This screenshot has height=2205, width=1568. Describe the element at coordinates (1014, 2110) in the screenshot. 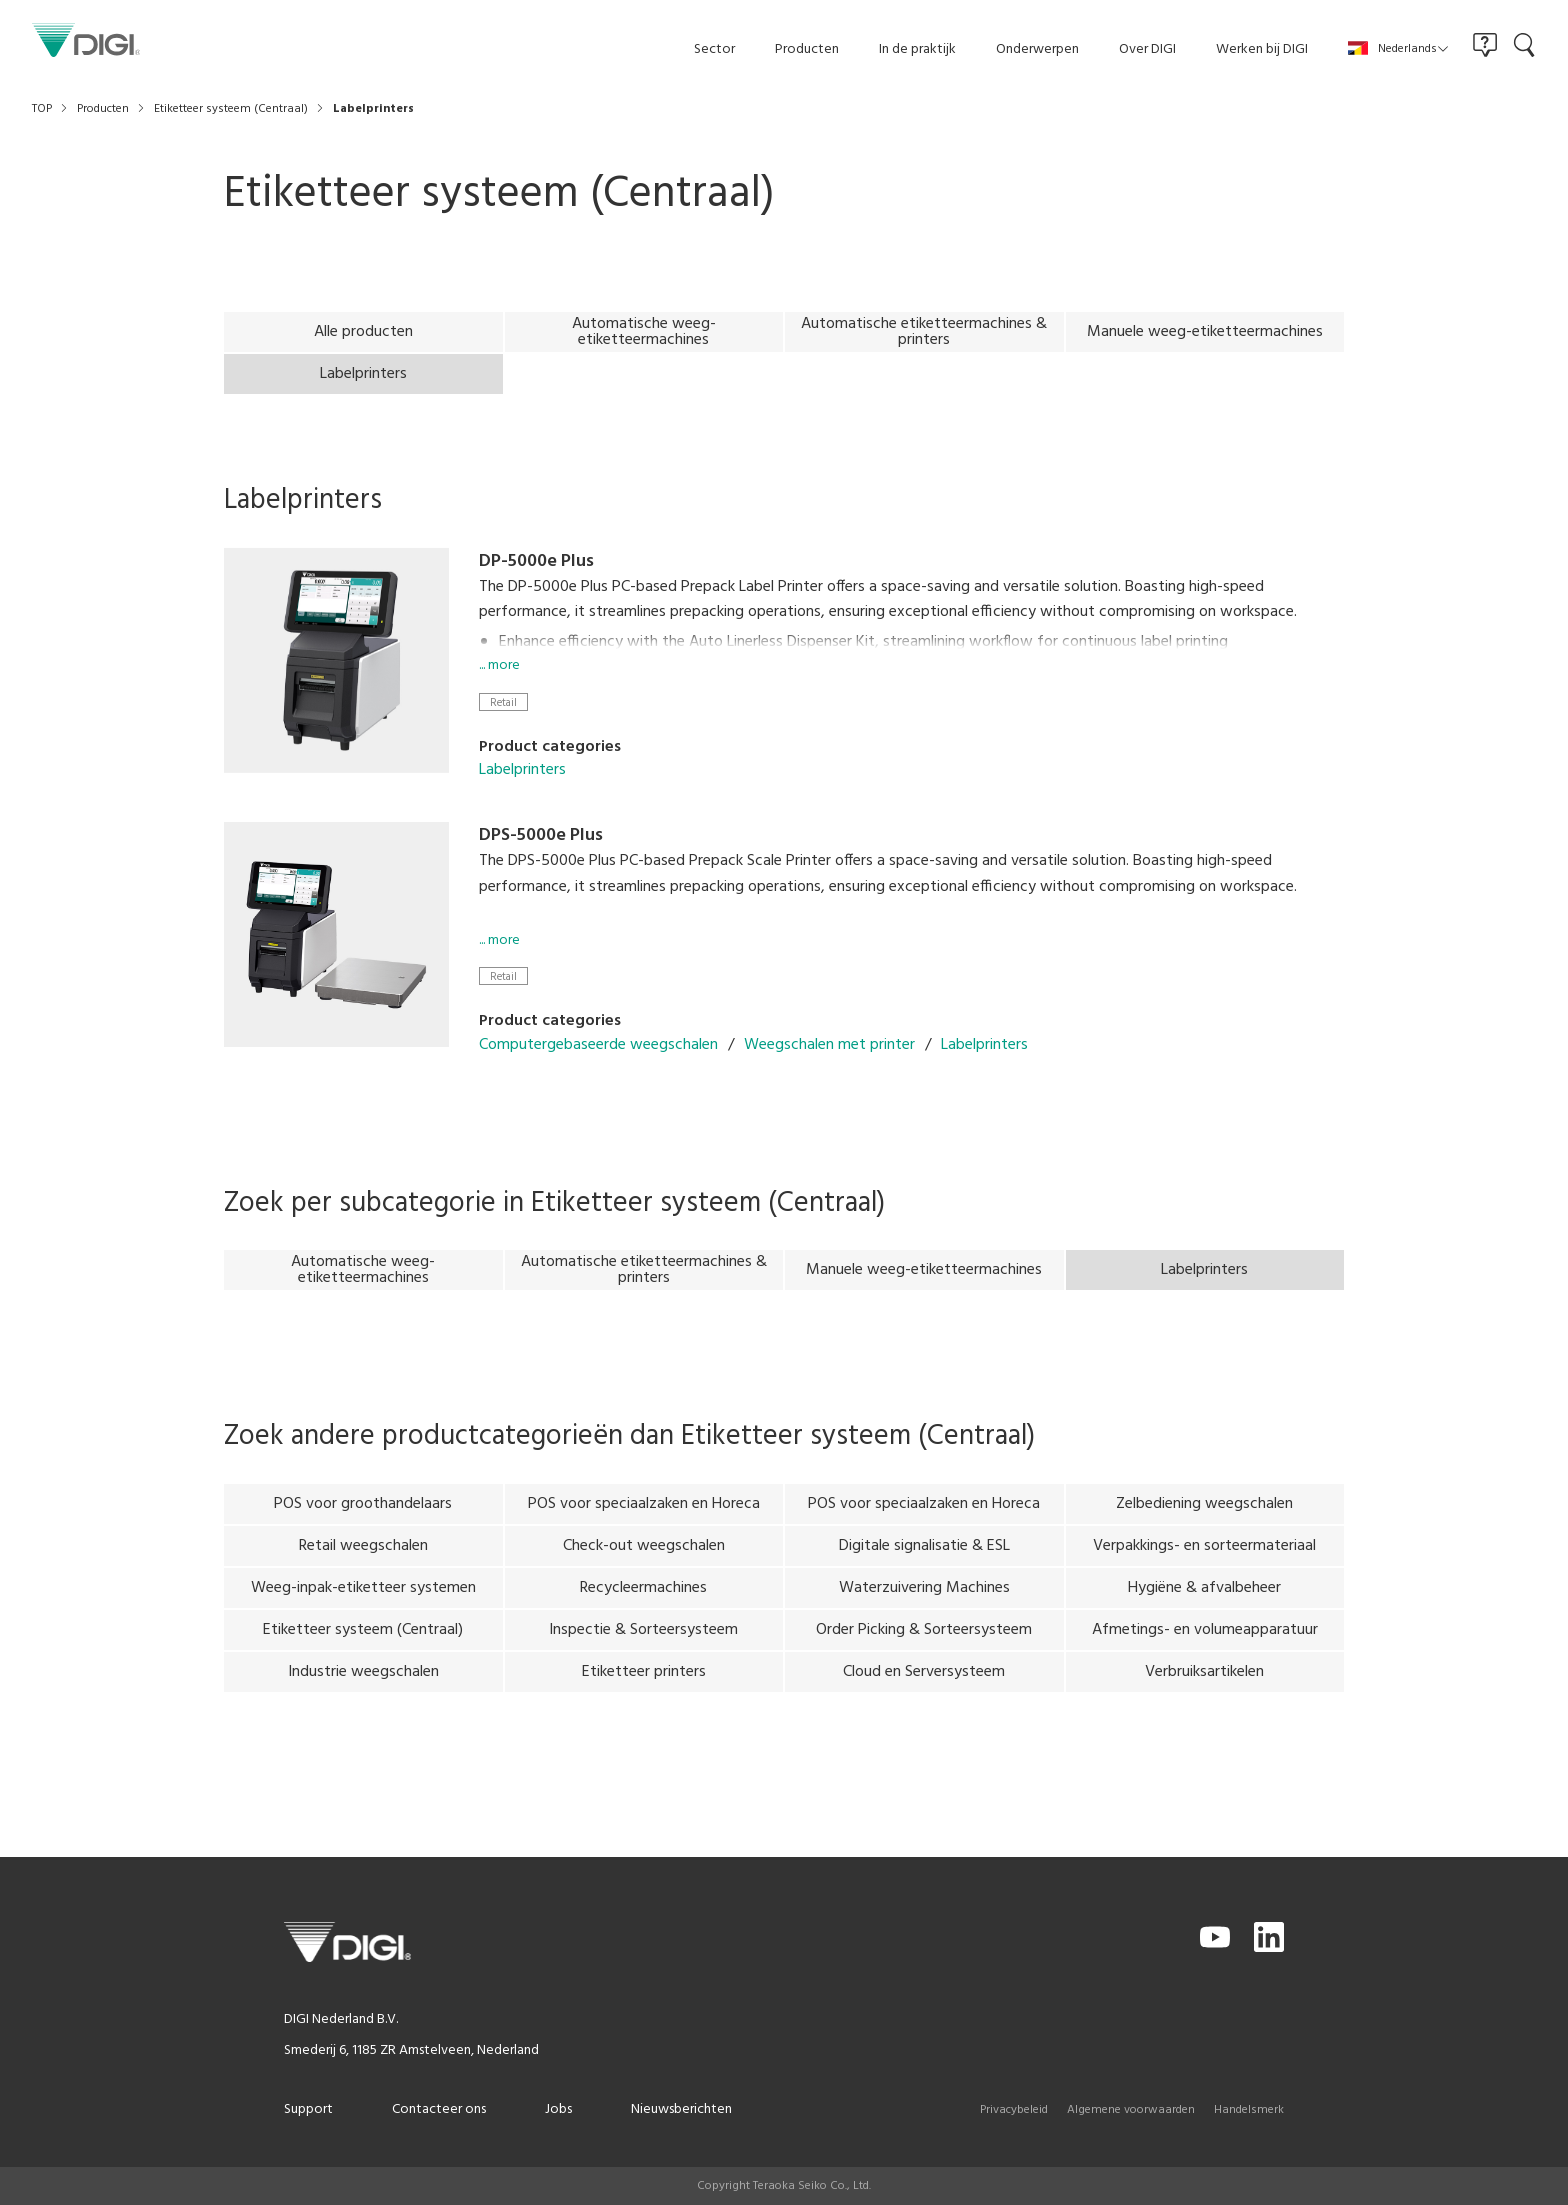

I see `Privacybeleid` at that location.